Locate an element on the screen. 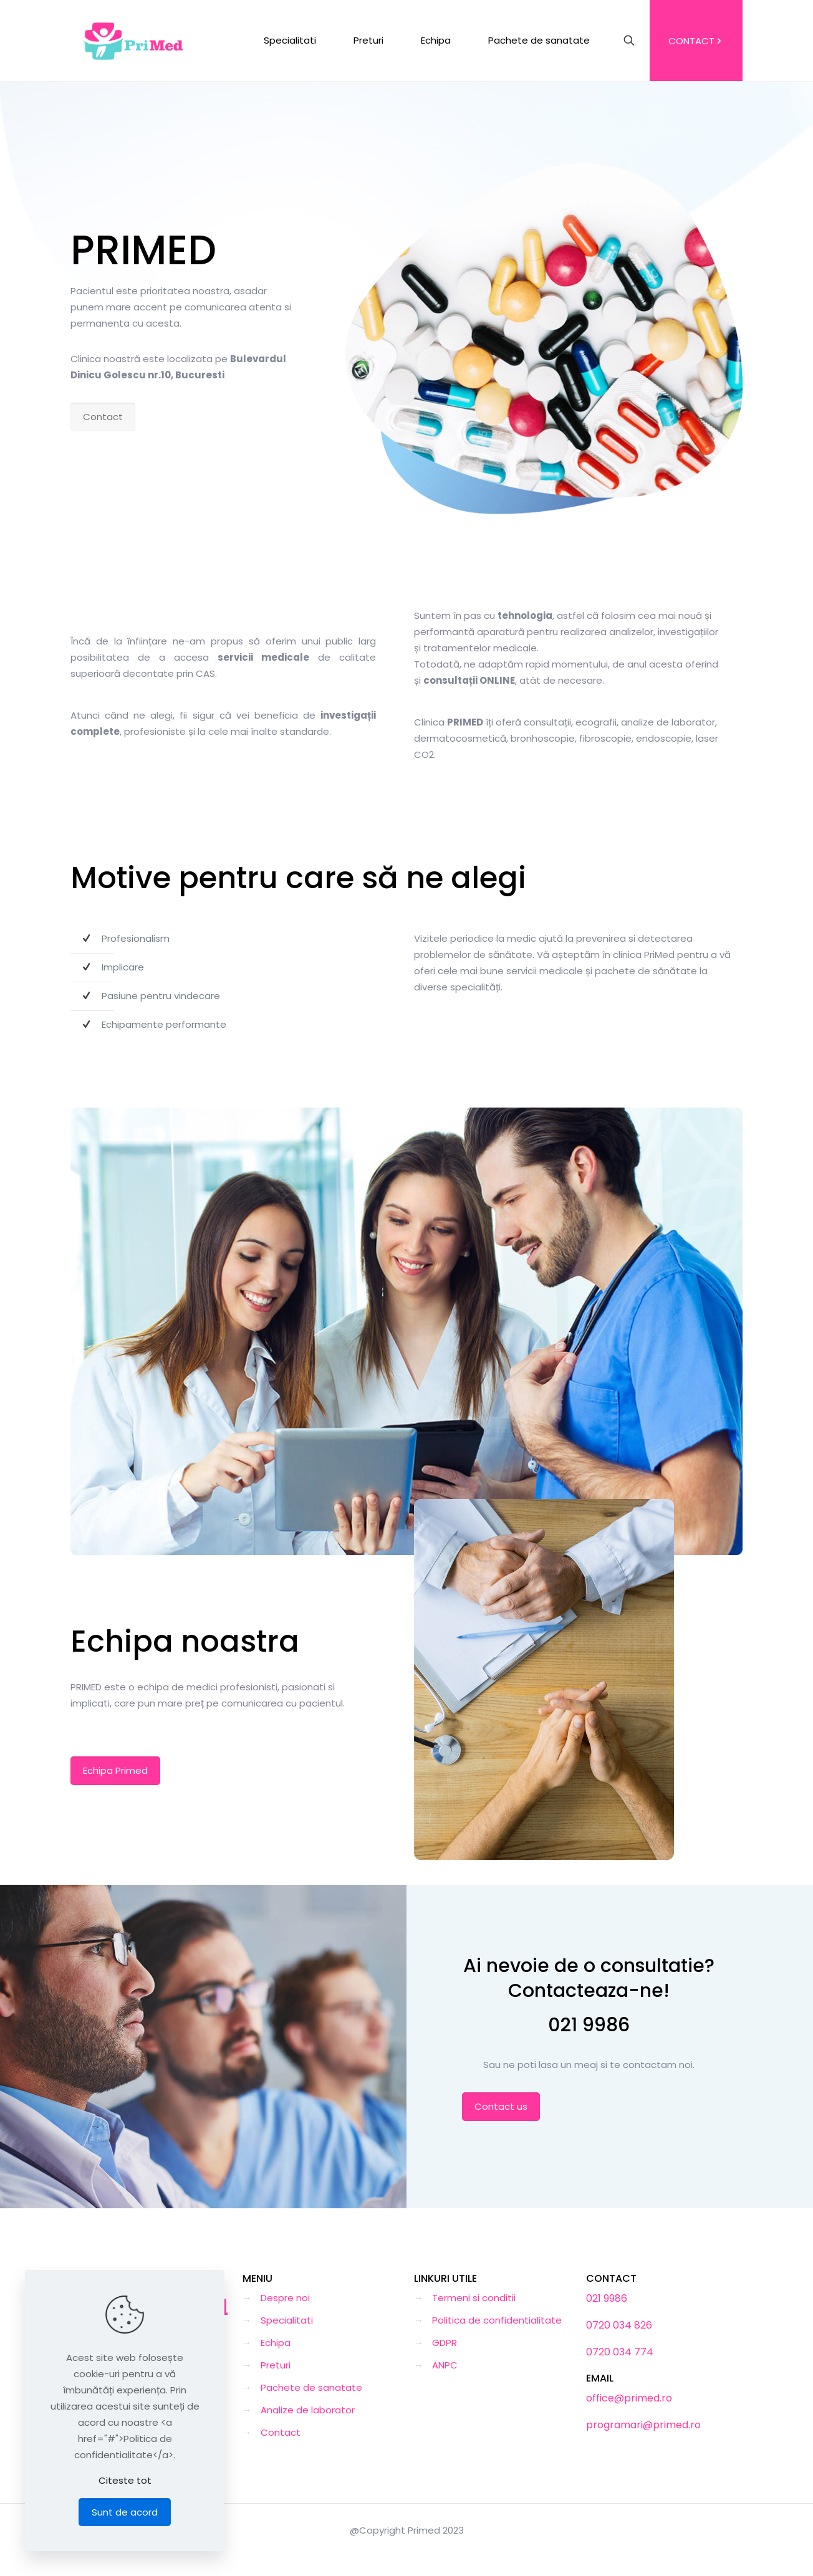 The image size is (813, 2576). 021 9986 is located at coordinates (589, 2025).